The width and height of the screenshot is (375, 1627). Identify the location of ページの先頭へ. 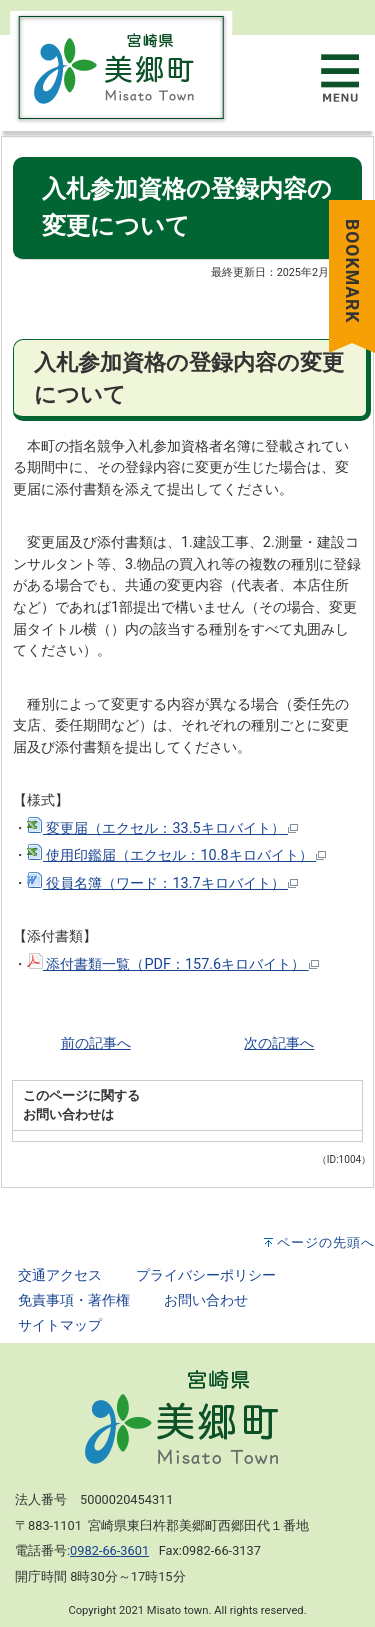
(326, 1242).